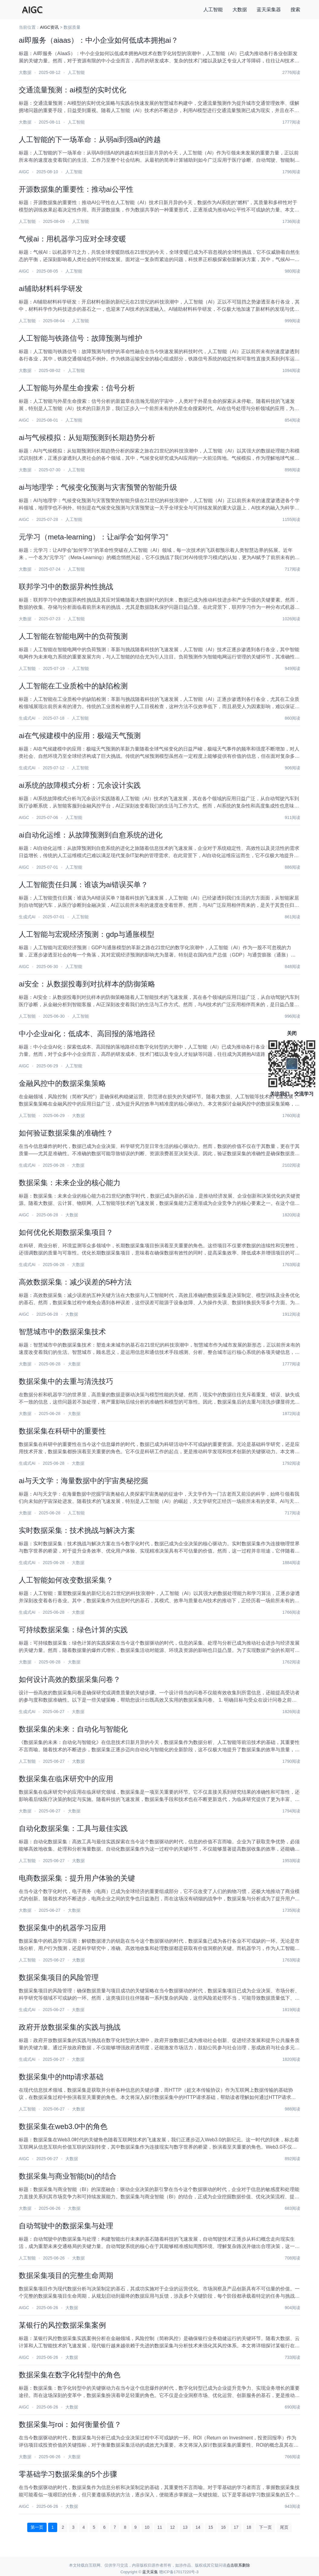 This screenshot has width=319, height=2576. Describe the element at coordinates (73, 686) in the screenshot. I see `人工智能在工业质检中的缺陷检测` at that location.